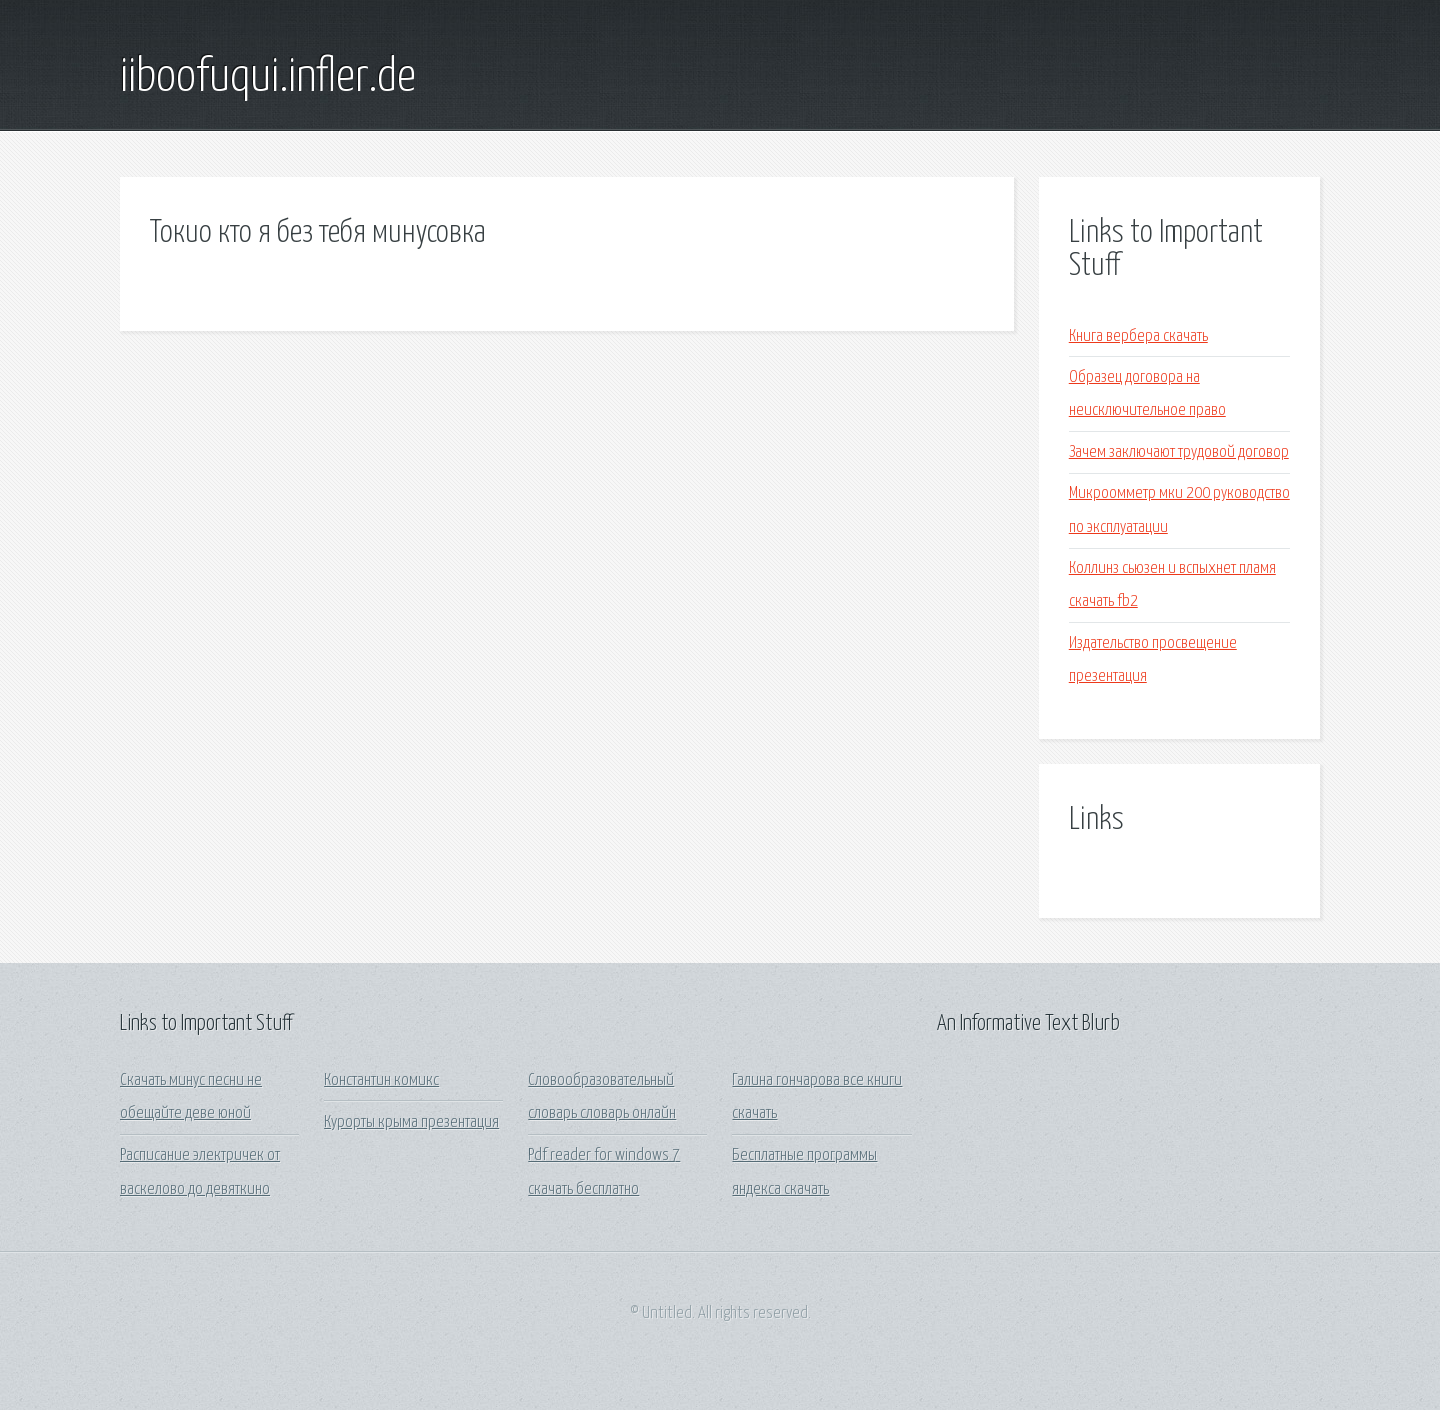 Image resolution: width=1440 pixels, height=1410 pixels. Describe the element at coordinates (1179, 452) in the screenshot. I see `Зачем заключают трудовой договор` at that location.